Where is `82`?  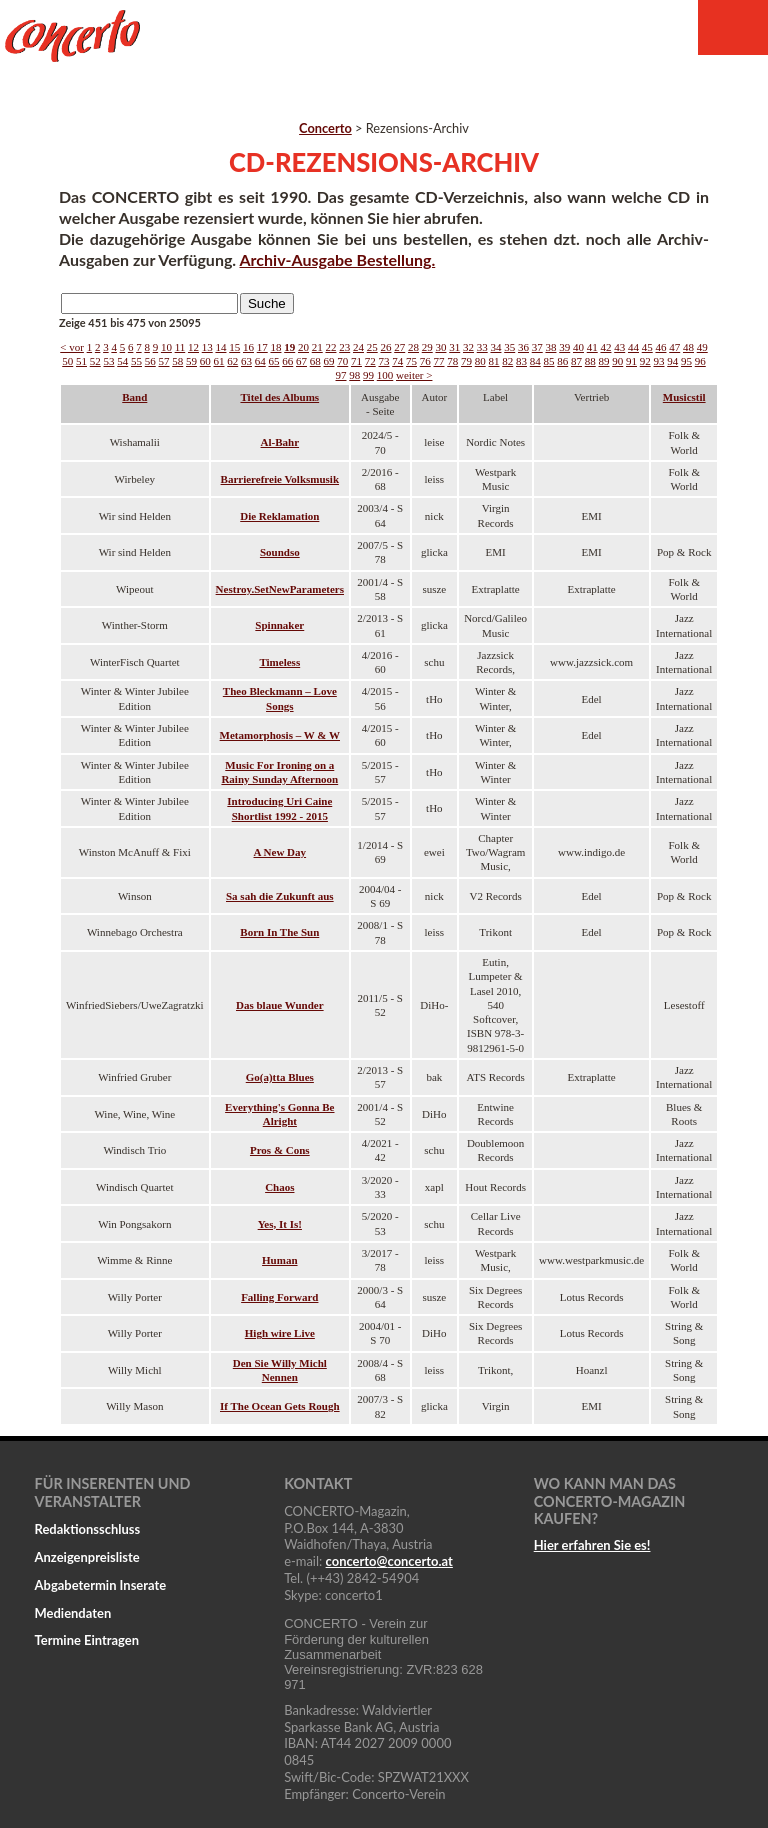
82 is located at coordinates (507, 361).